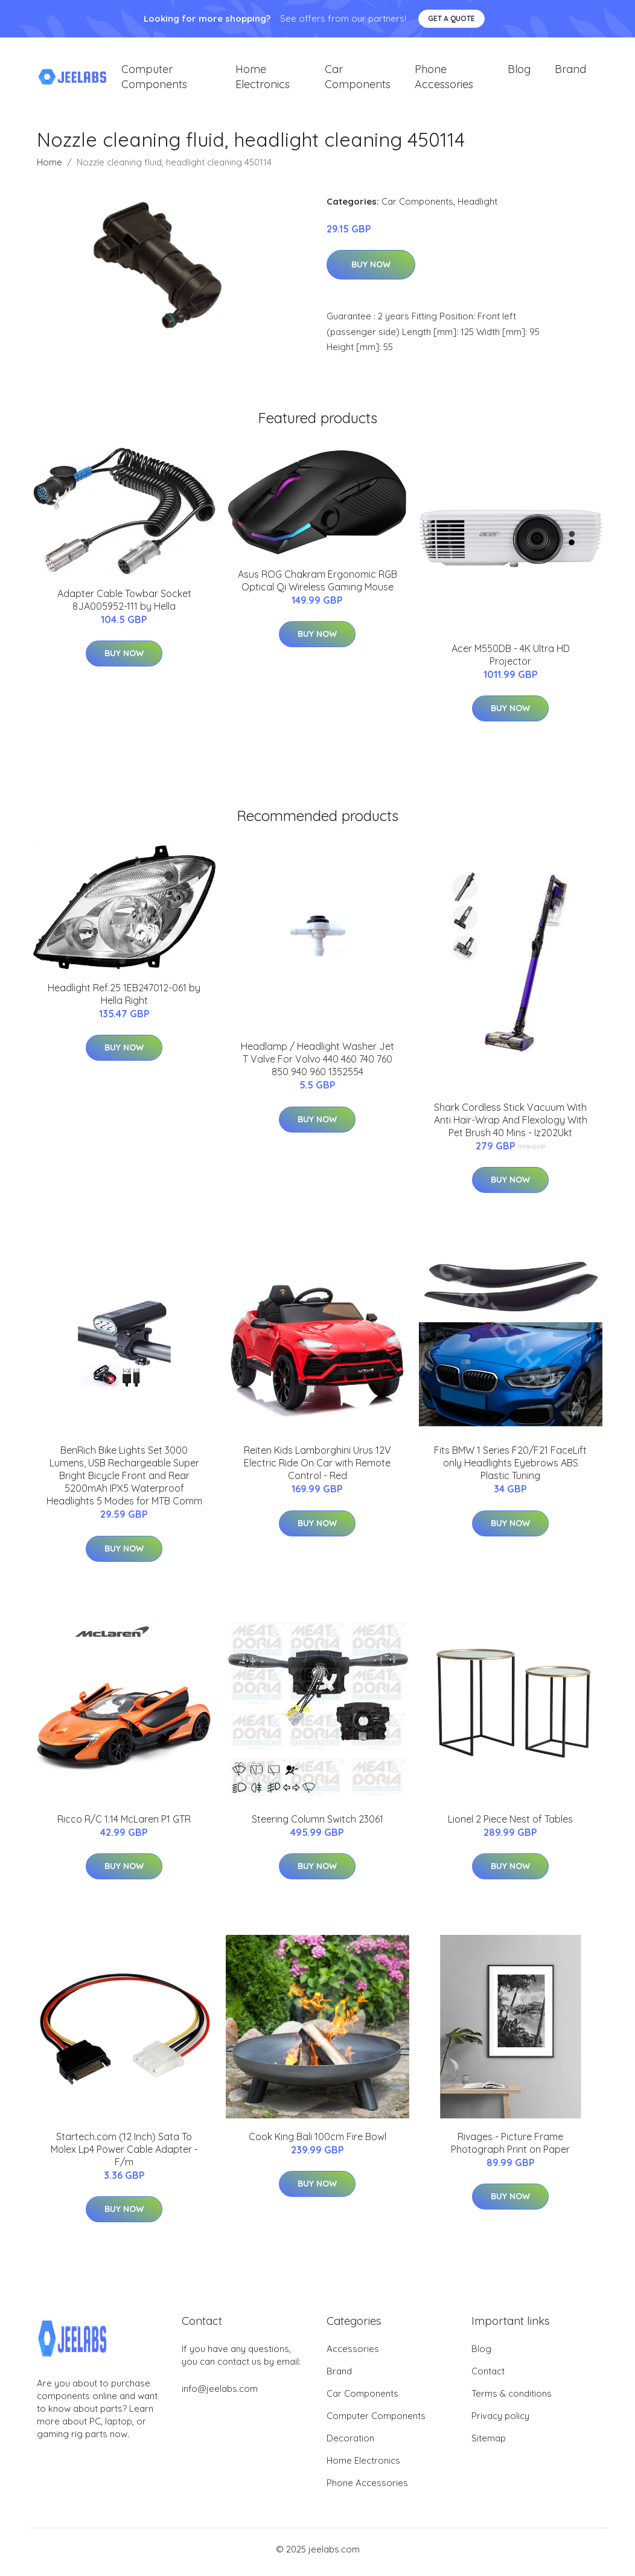 The width and height of the screenshot is (635, 2576). Describe the element at coordinates (350, 2444) in the screenshot. I see `Decoration` at that location.